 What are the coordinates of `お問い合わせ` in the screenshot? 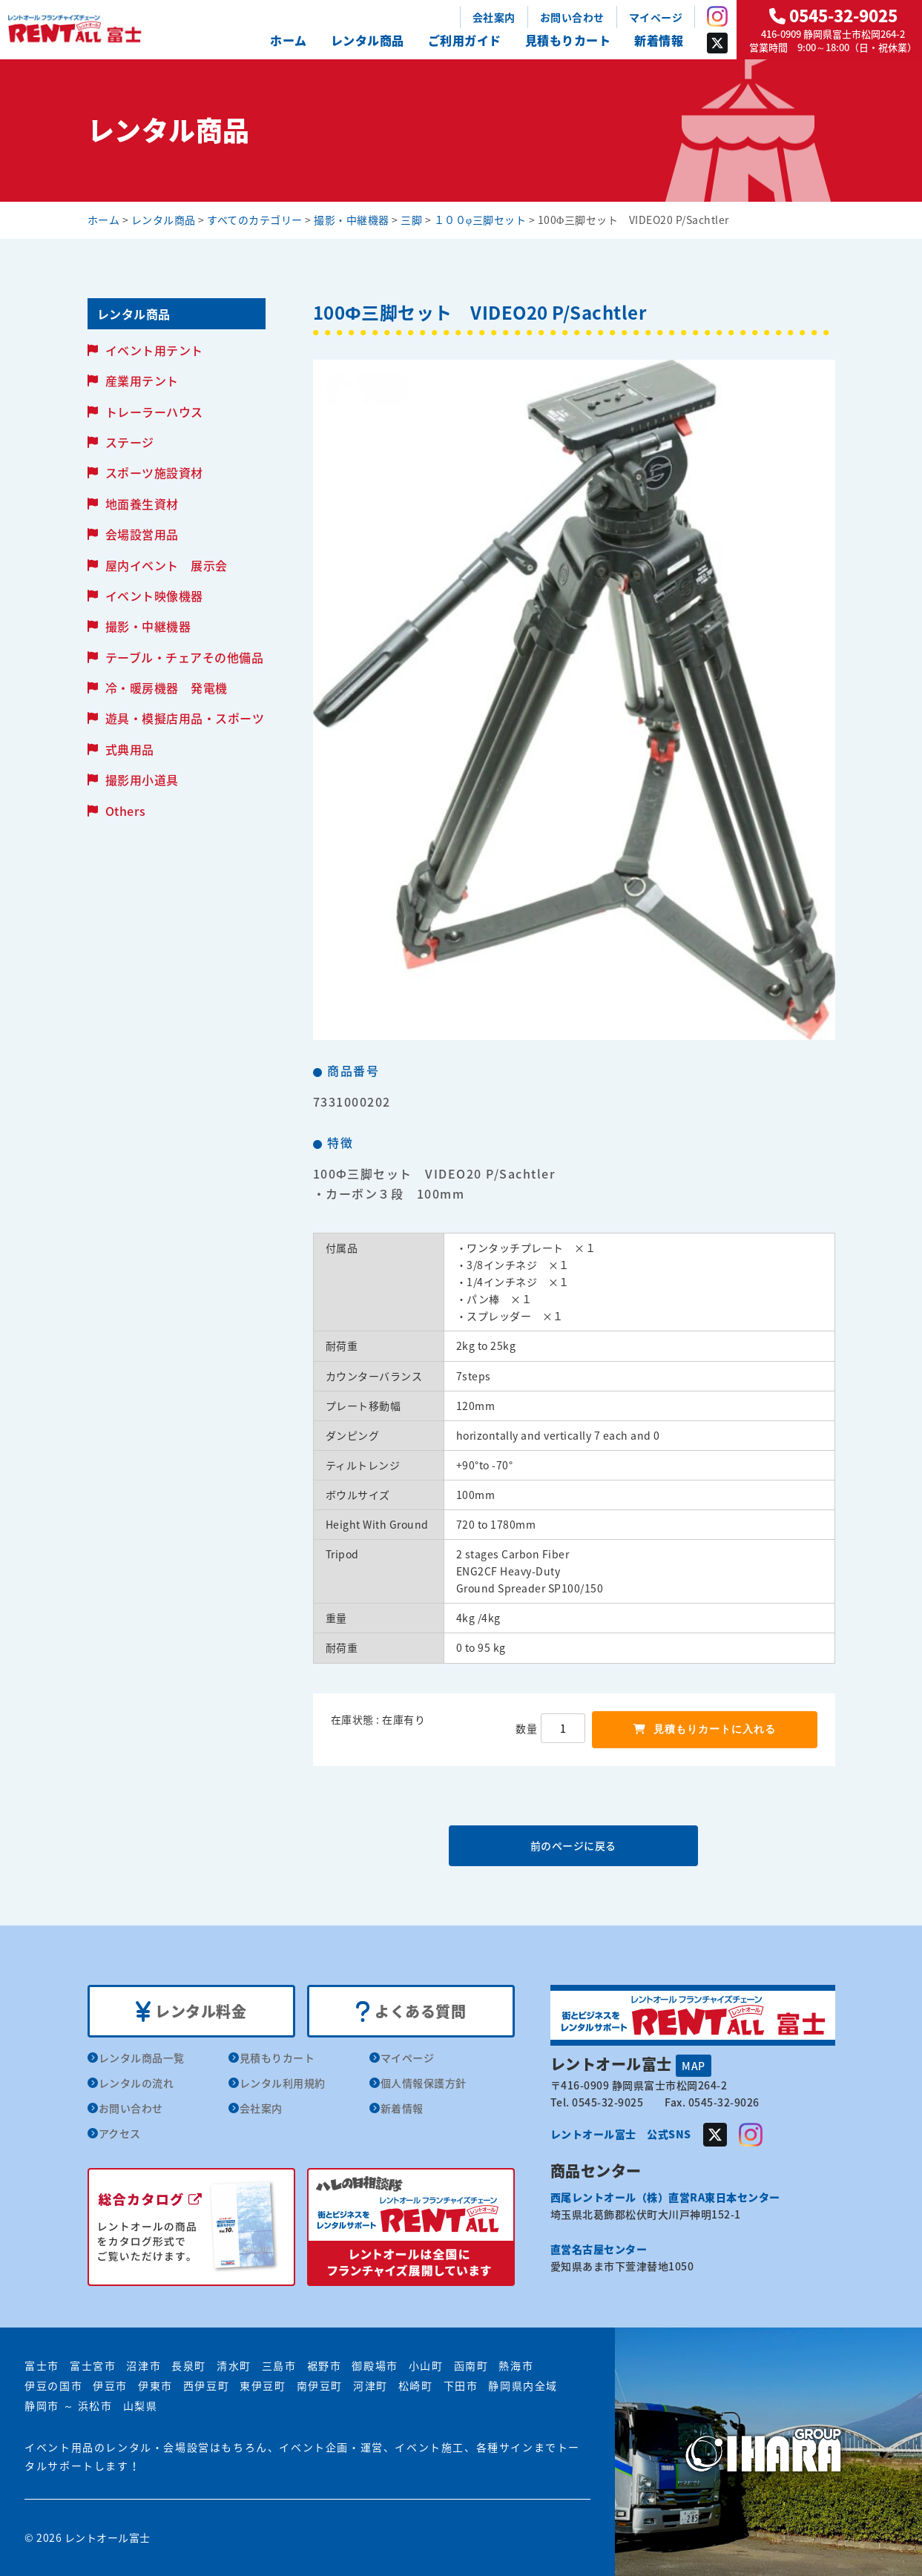 It's located at (572, 17).